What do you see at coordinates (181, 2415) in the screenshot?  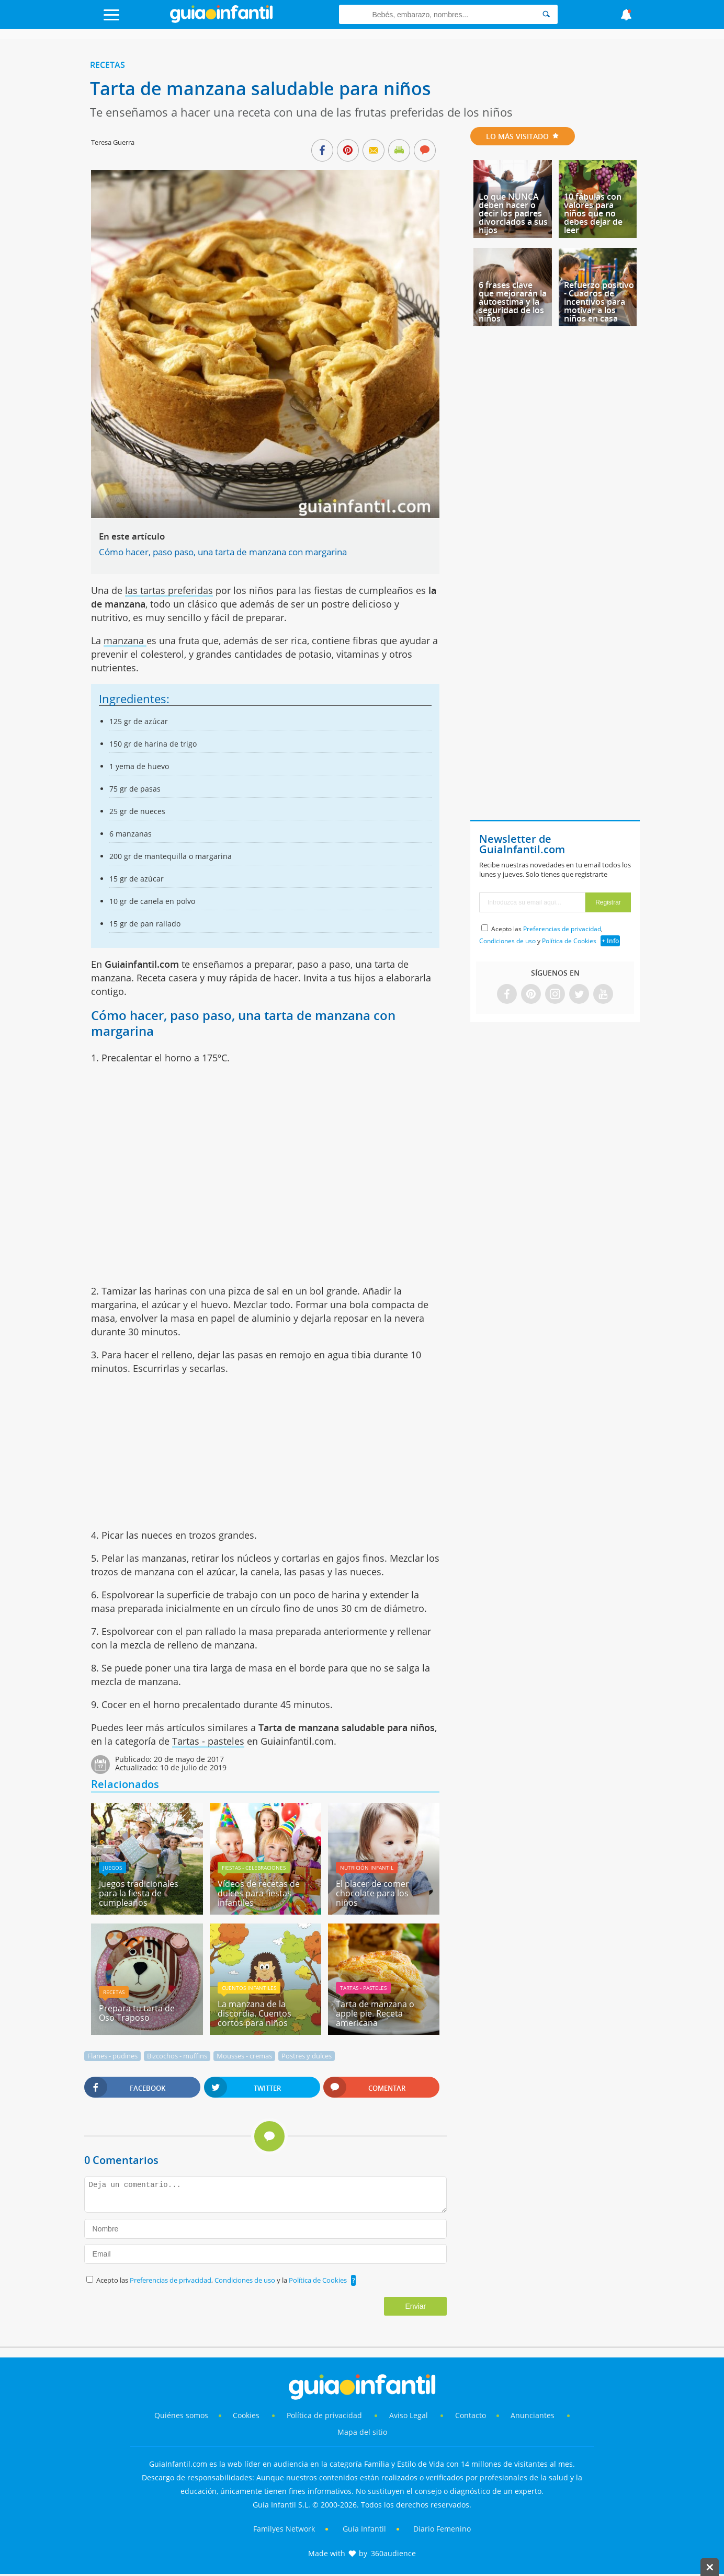 I see `Quiénes somos` at bounding box center [181, 2415].